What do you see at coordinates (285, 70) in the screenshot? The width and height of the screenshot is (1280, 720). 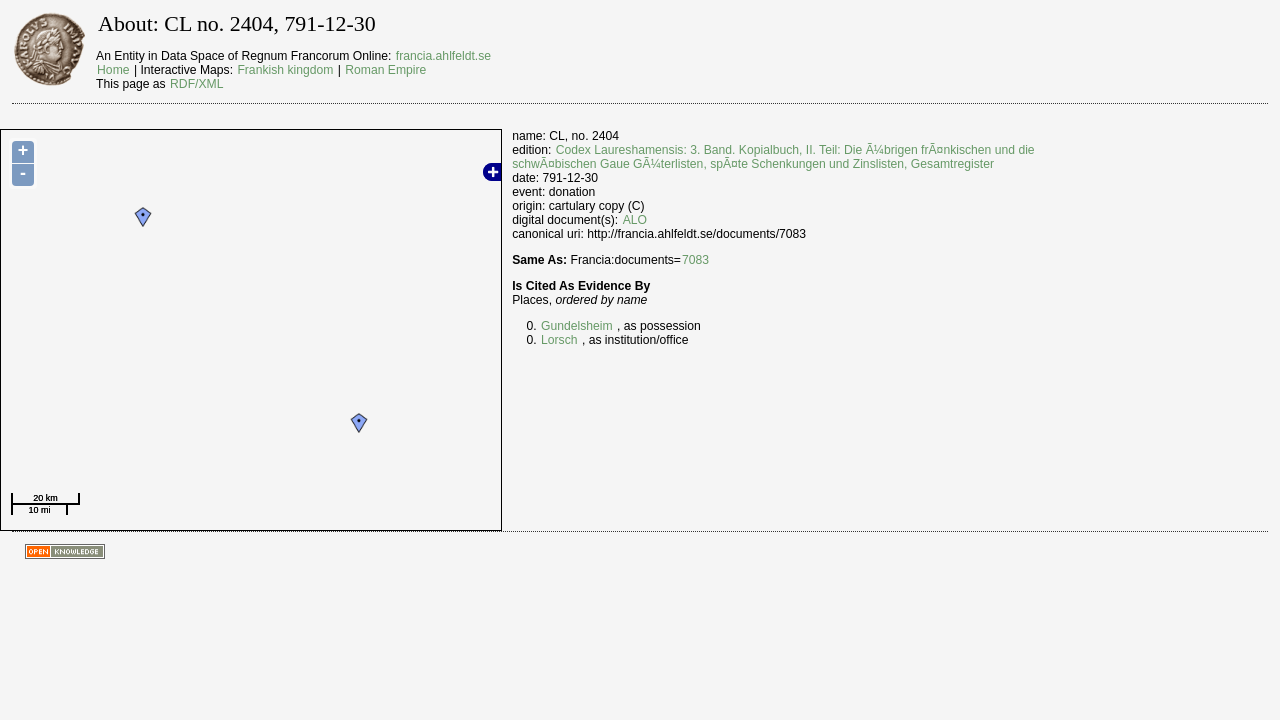 I see `Frankish kingdom` at bounding box center [285, 70].